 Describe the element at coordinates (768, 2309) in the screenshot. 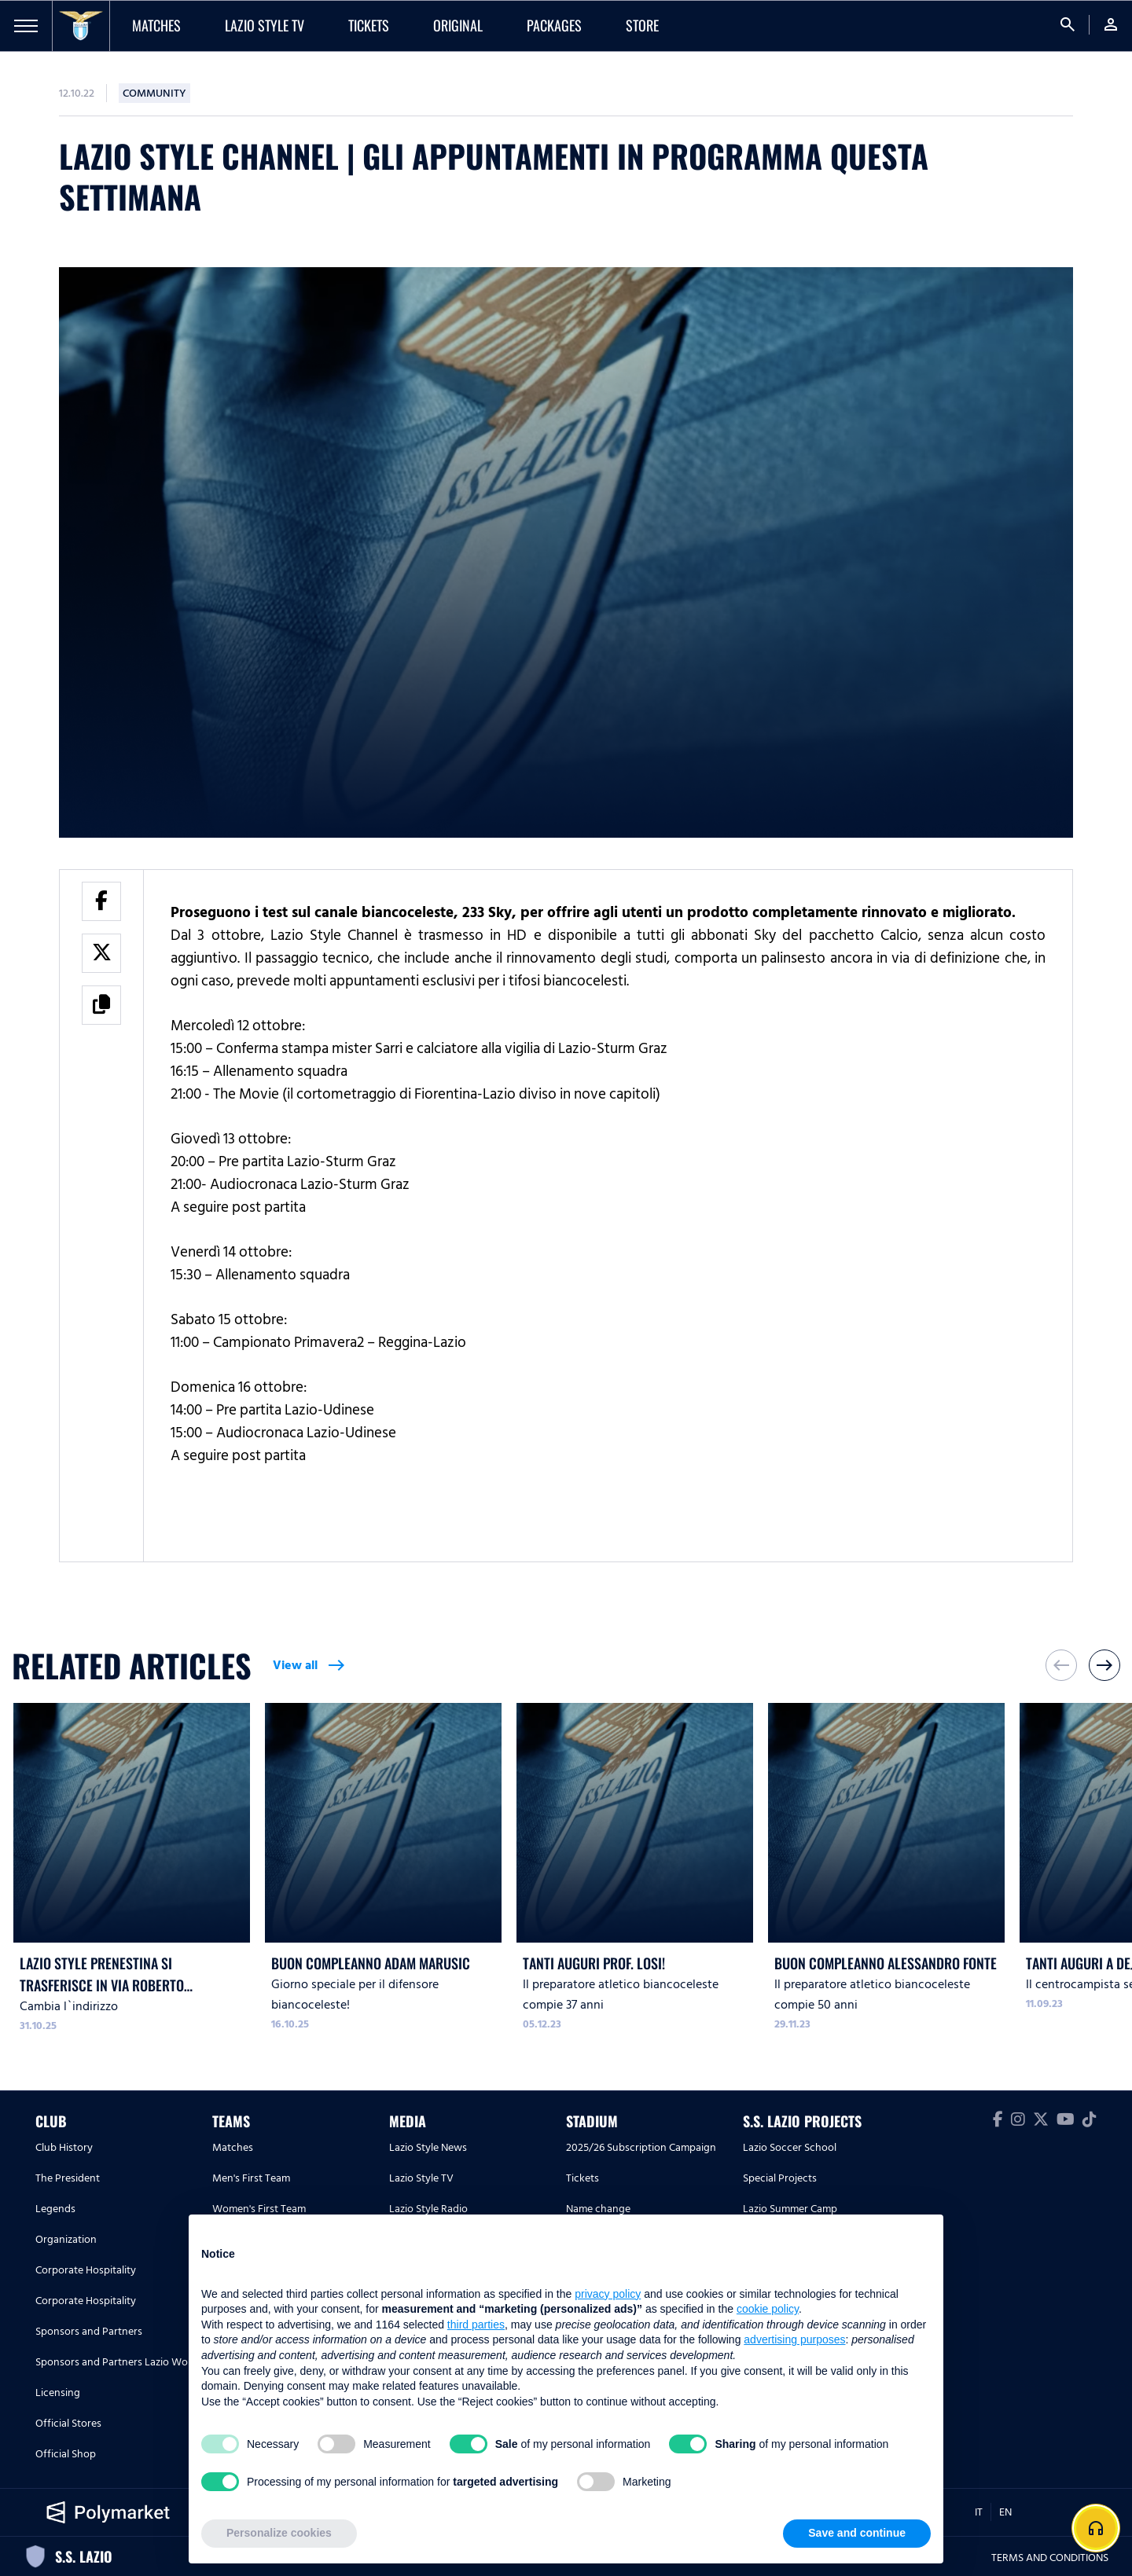

I see `cookie policy [button]` at that location.